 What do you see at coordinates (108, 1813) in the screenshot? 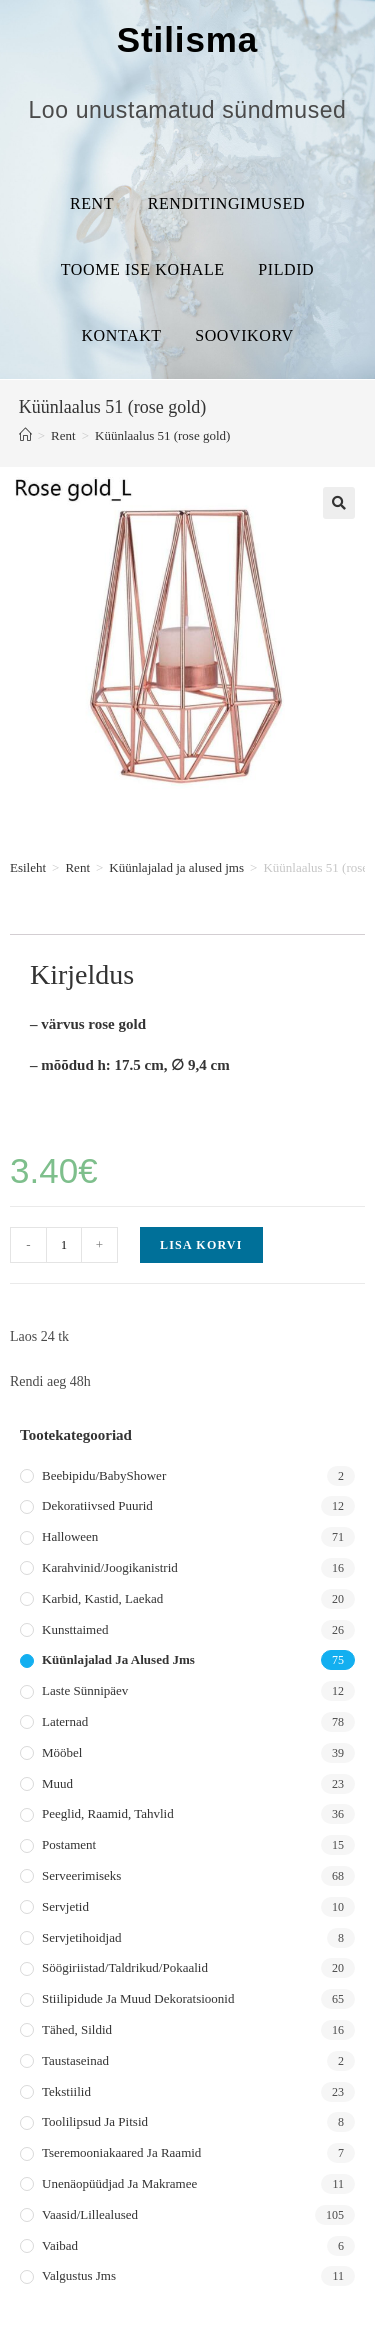
I see `Peeglid, raamid, tahvlid` at bounding box center [108, 1813].